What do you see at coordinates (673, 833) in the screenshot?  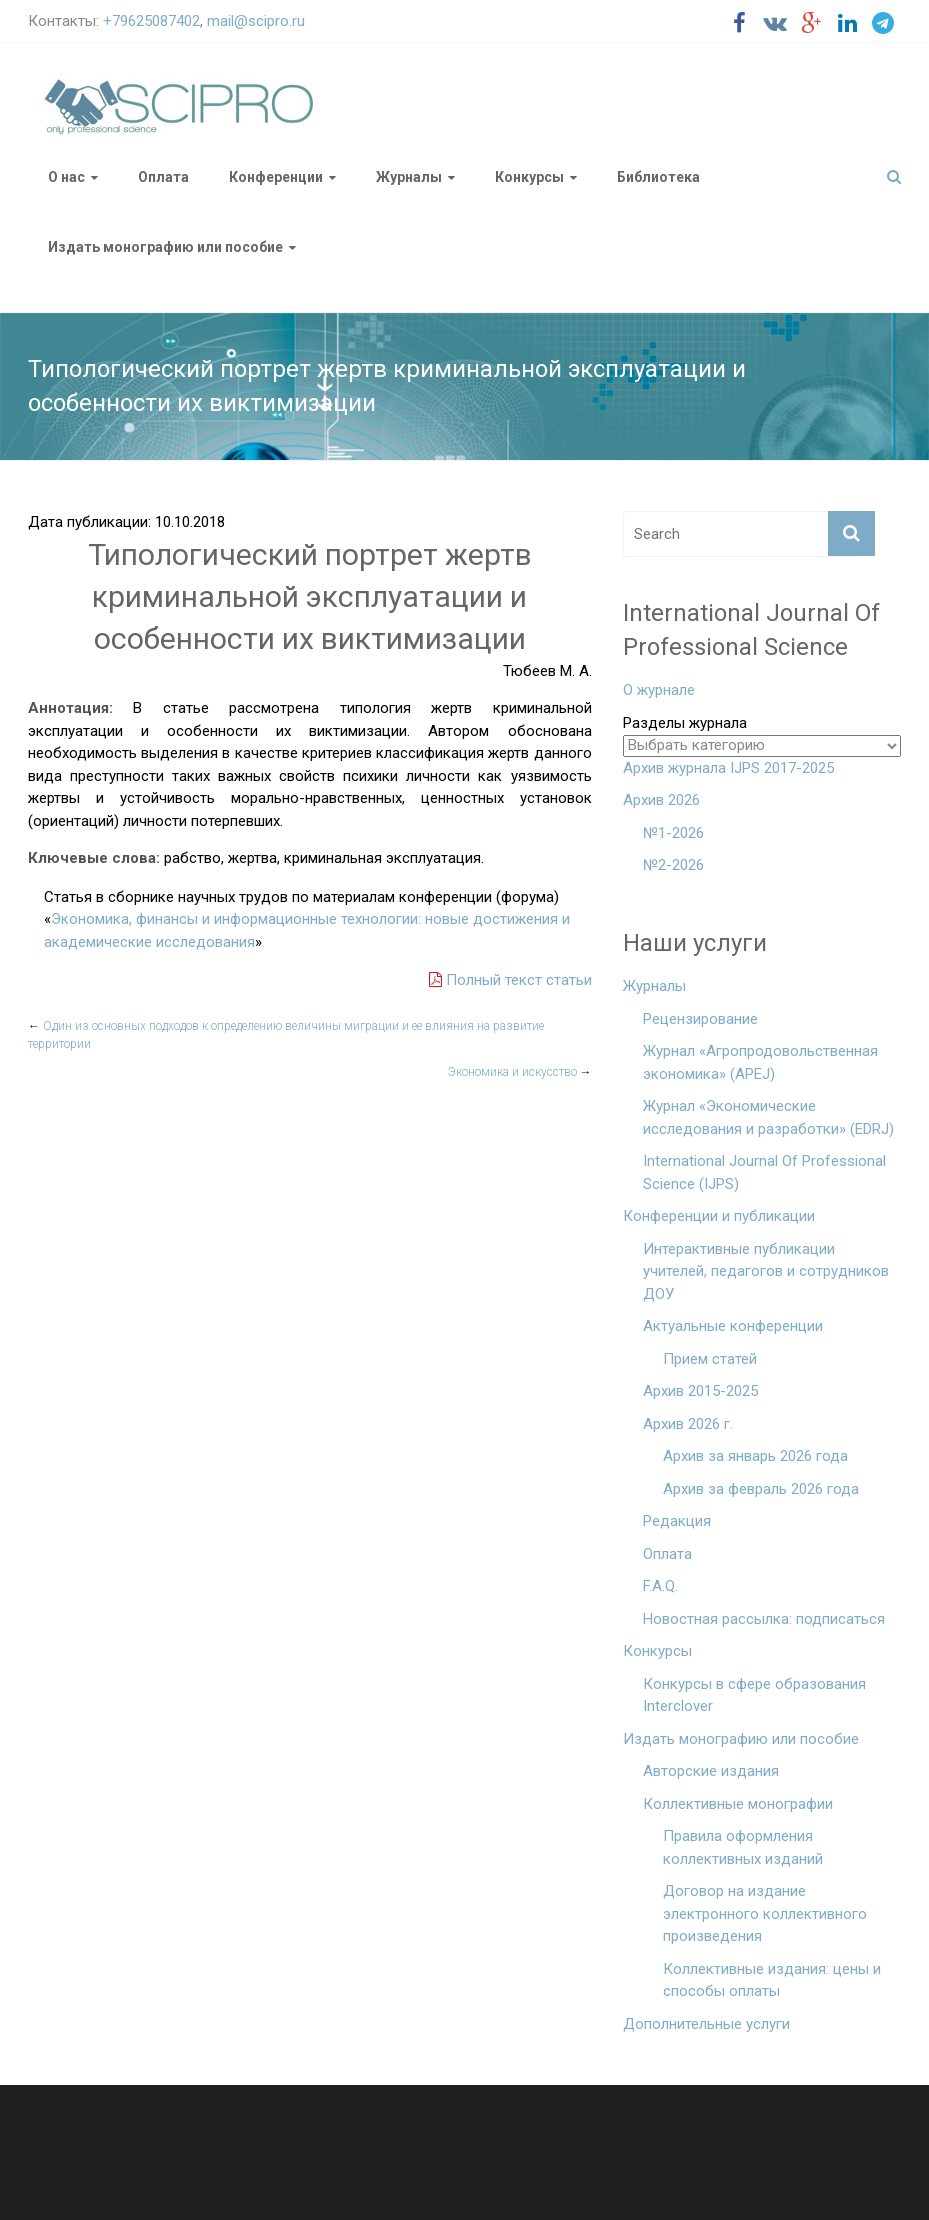 I see `№1-2026` at bounding box center [673, 833].